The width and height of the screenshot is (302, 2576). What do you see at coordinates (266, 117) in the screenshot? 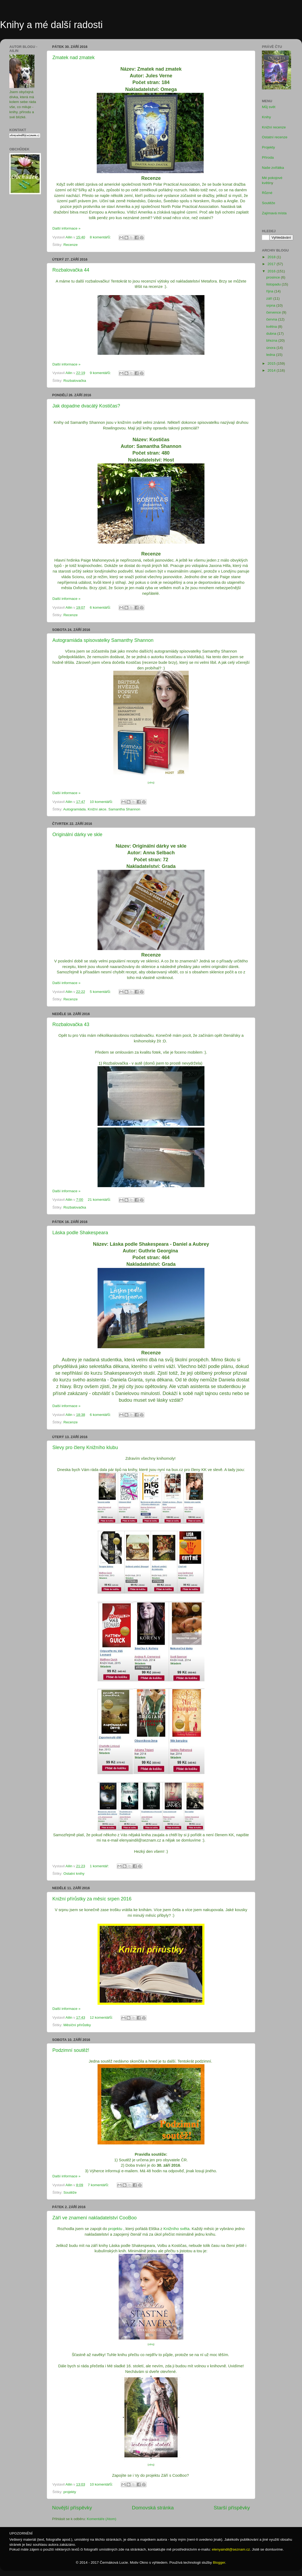
I see `Knihy` at bounding box center [266, 117].